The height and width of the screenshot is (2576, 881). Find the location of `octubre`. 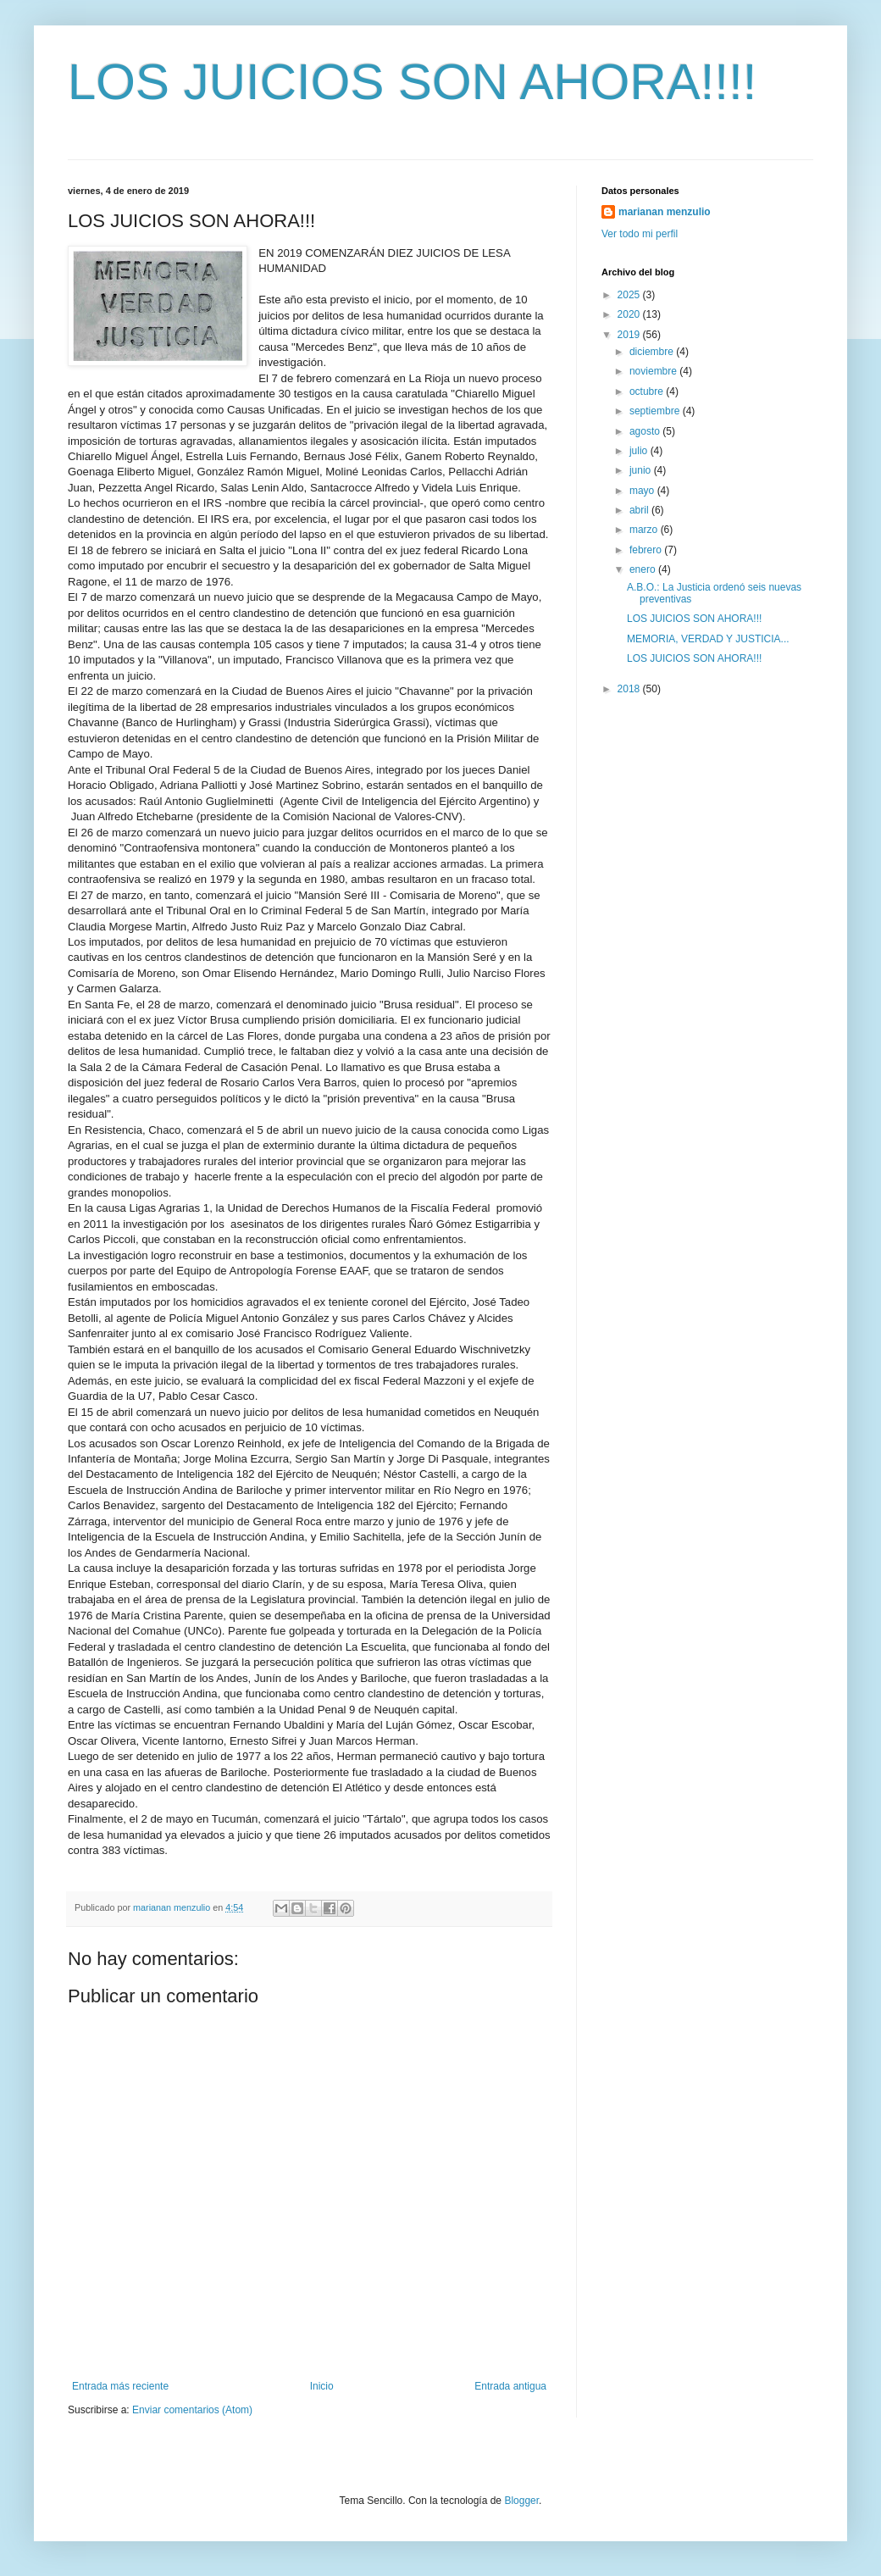

octubre is located at coordinates (647, 391).